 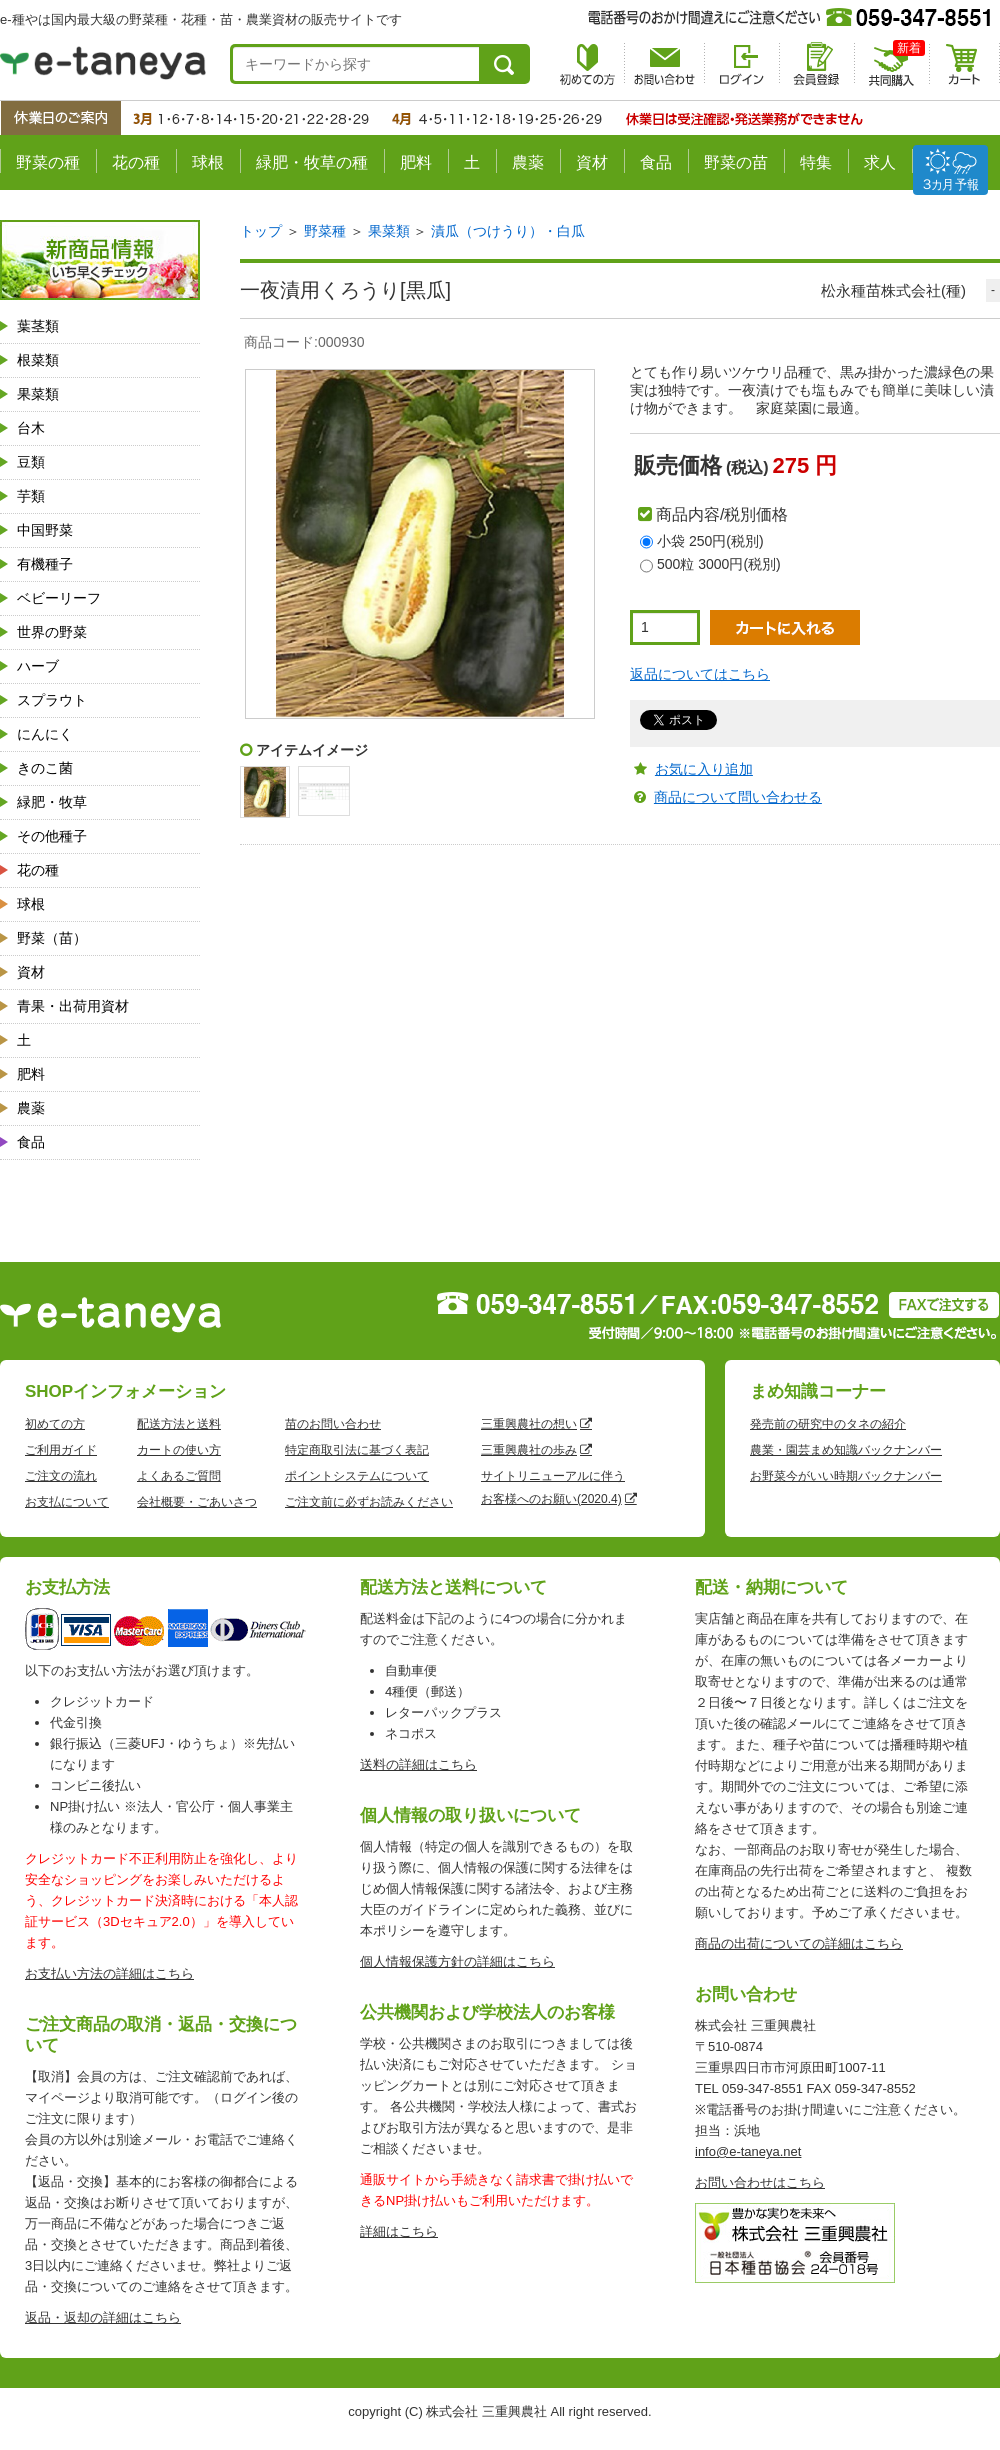 What do you see at coordinates (52, 700) in the screenshot?
I see `スプラウト` at bounding box center [52, 700].